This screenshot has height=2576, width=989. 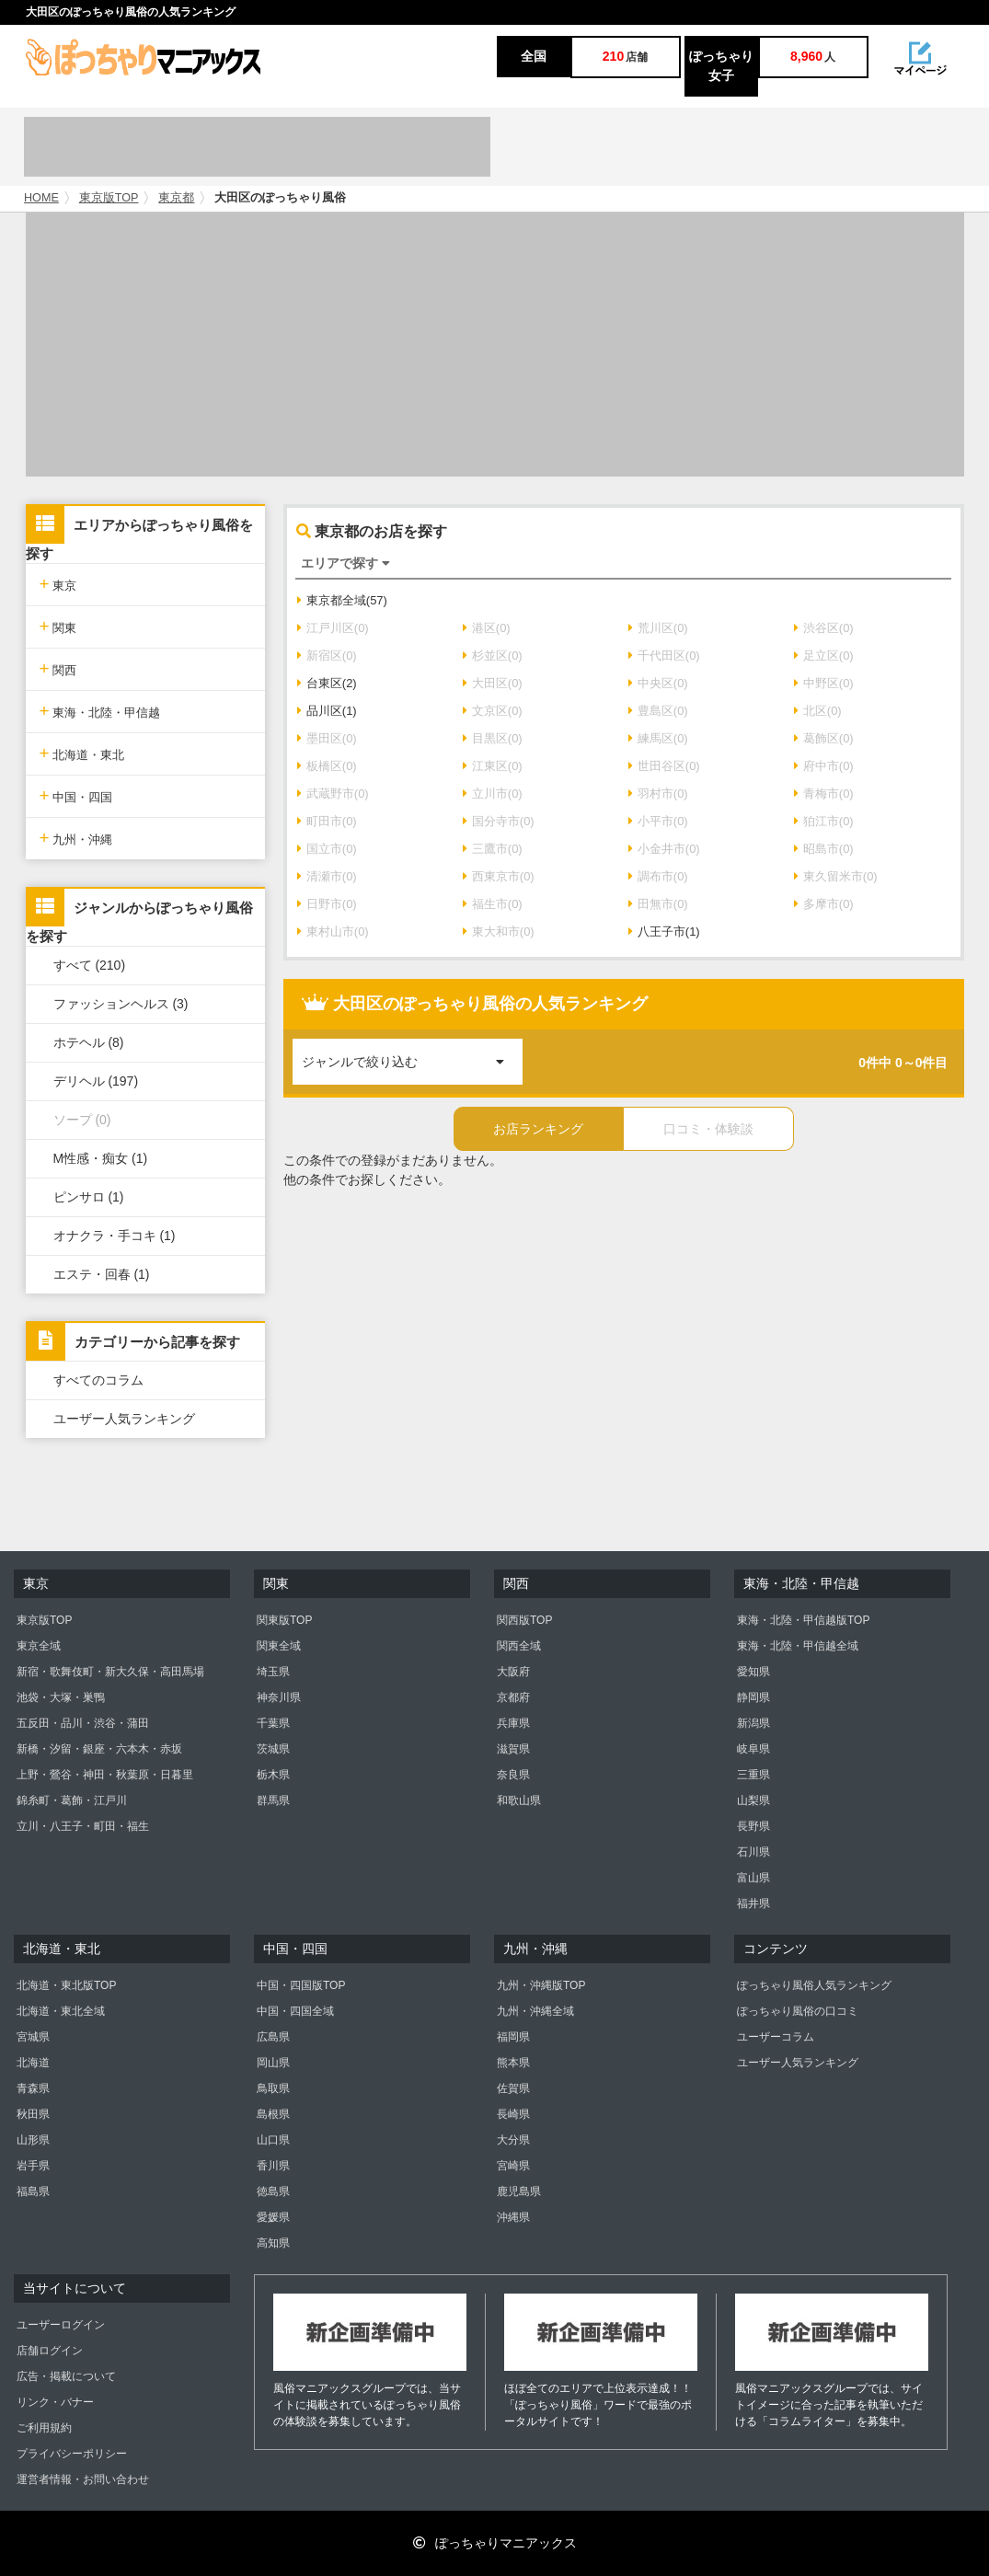 I want to click on 町田市(0), so click(x=327, y=821).